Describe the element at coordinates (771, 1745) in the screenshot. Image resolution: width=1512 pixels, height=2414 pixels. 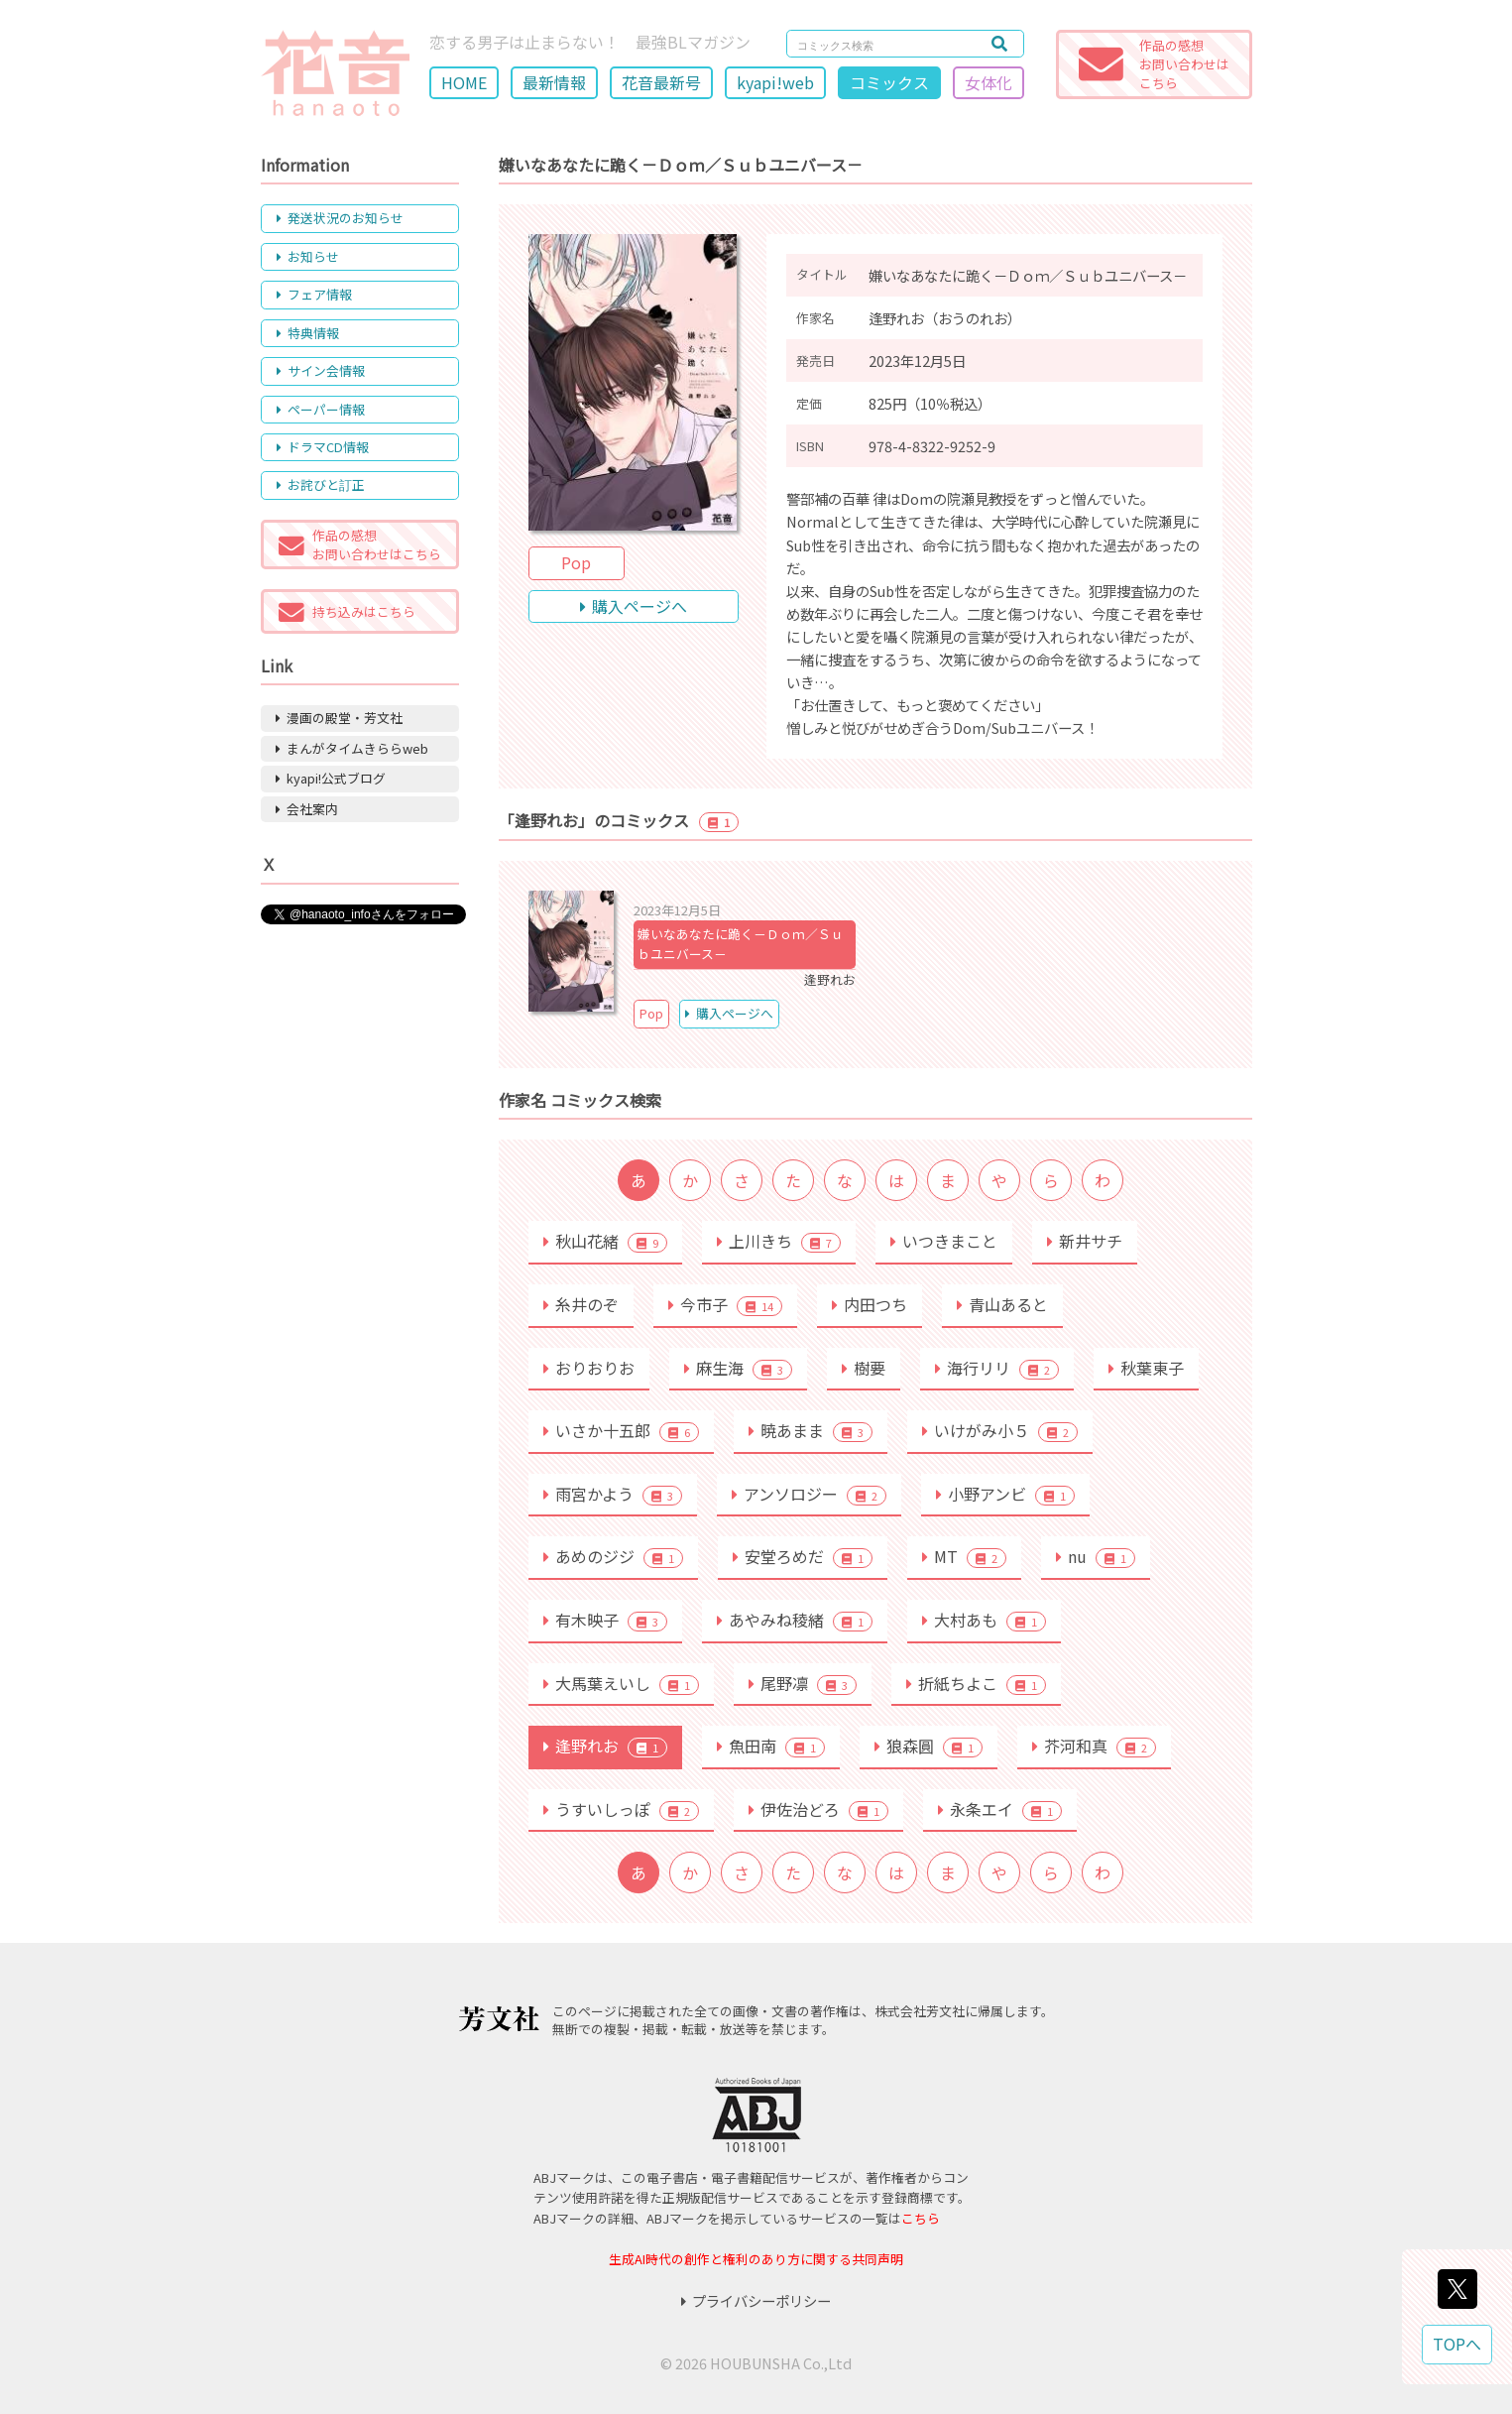
I see `魚田南` at that location.